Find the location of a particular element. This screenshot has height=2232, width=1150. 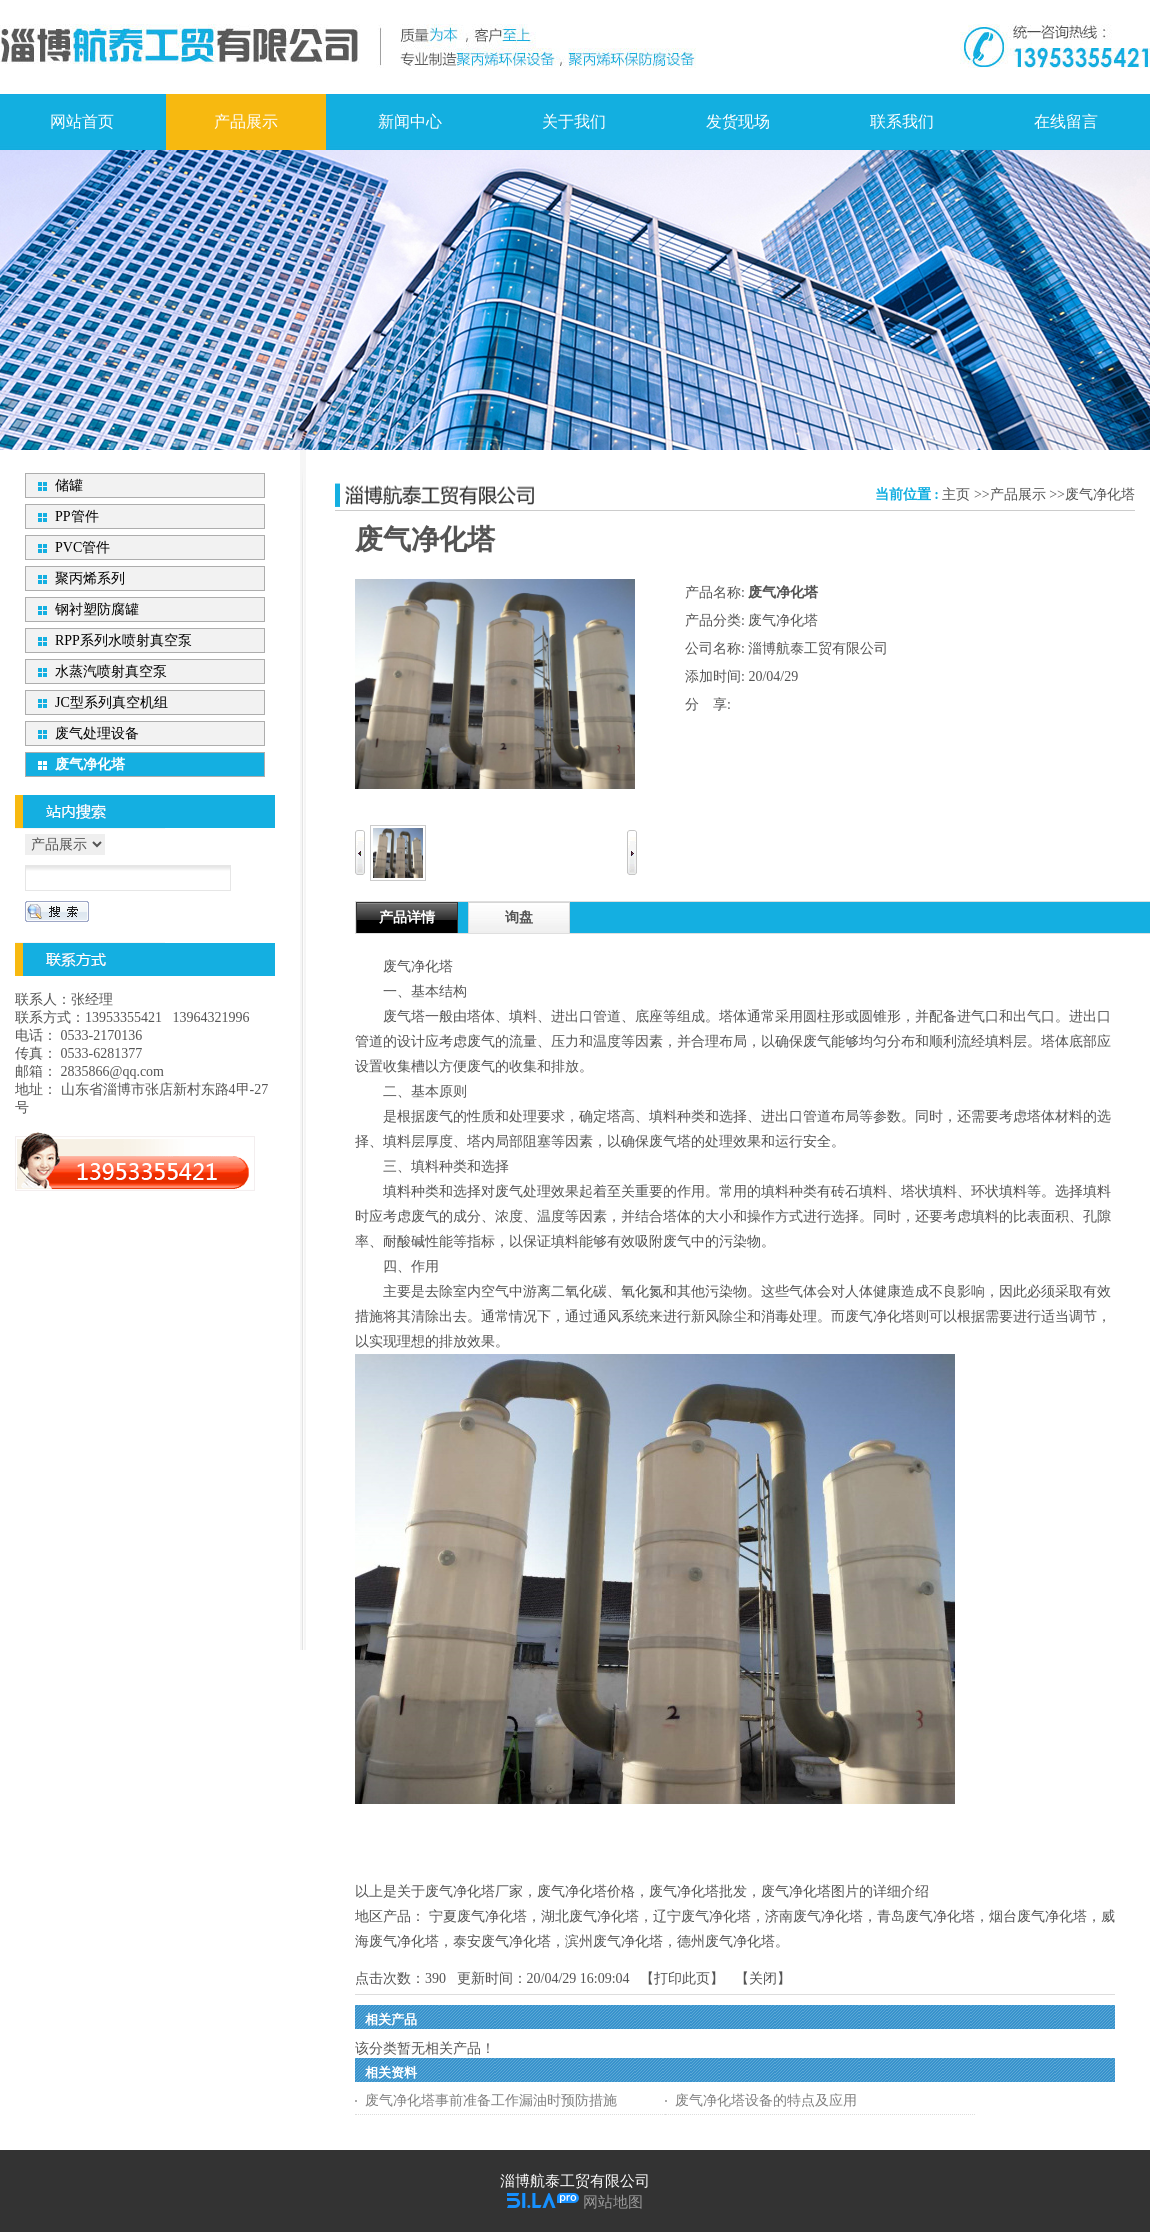

辽宁废气净化塔 is located at coordinates (702, 1916).